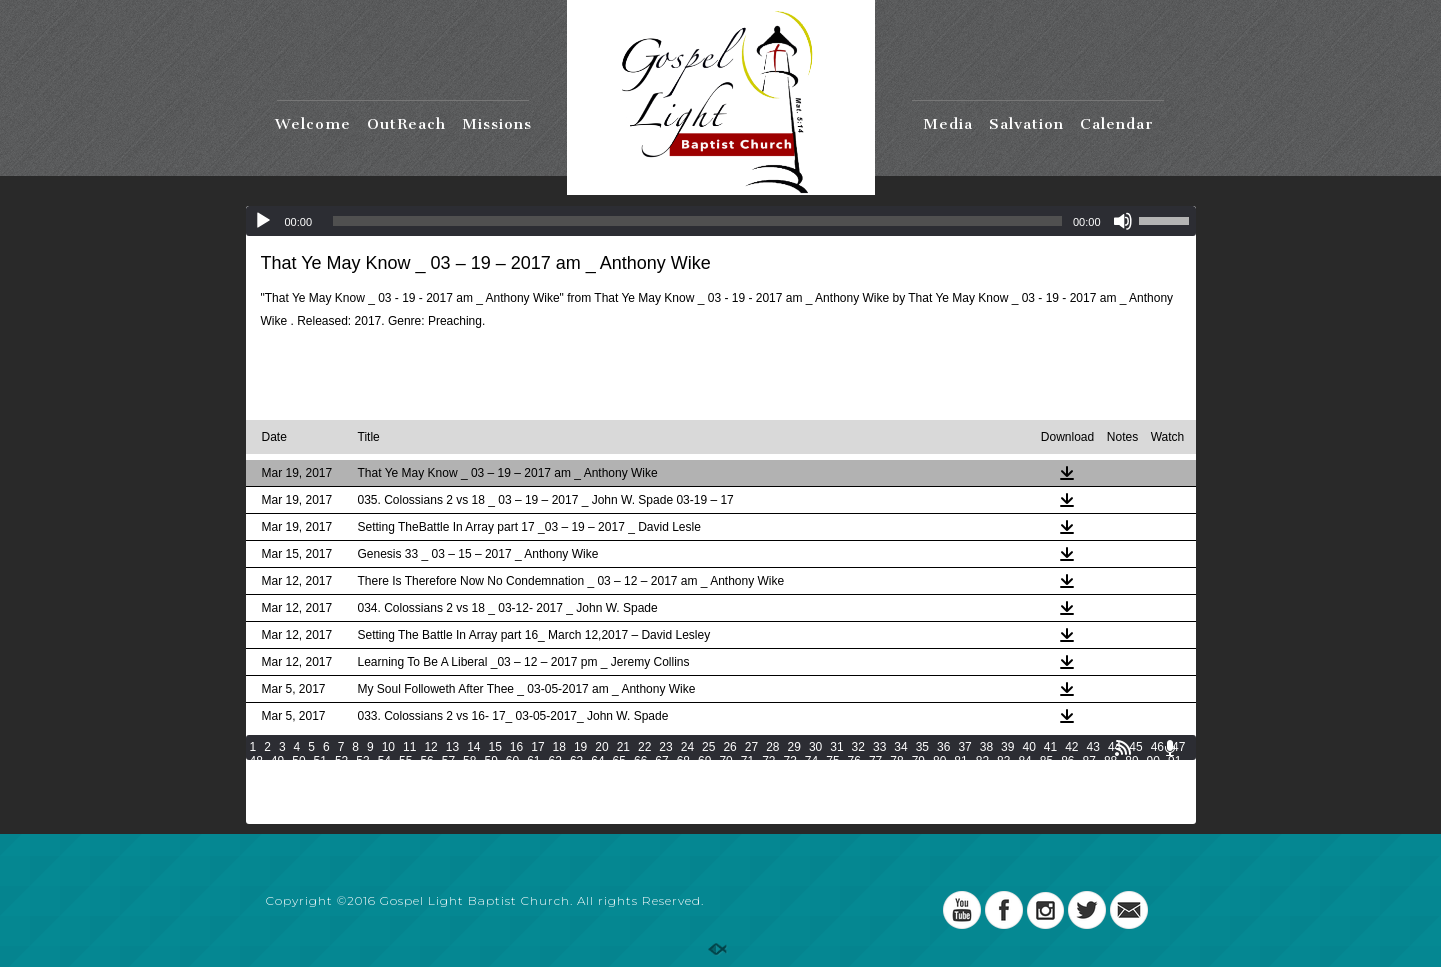 The width and height of the screenshot is (1441, 967). I want to click on 103, so click(514, 775).